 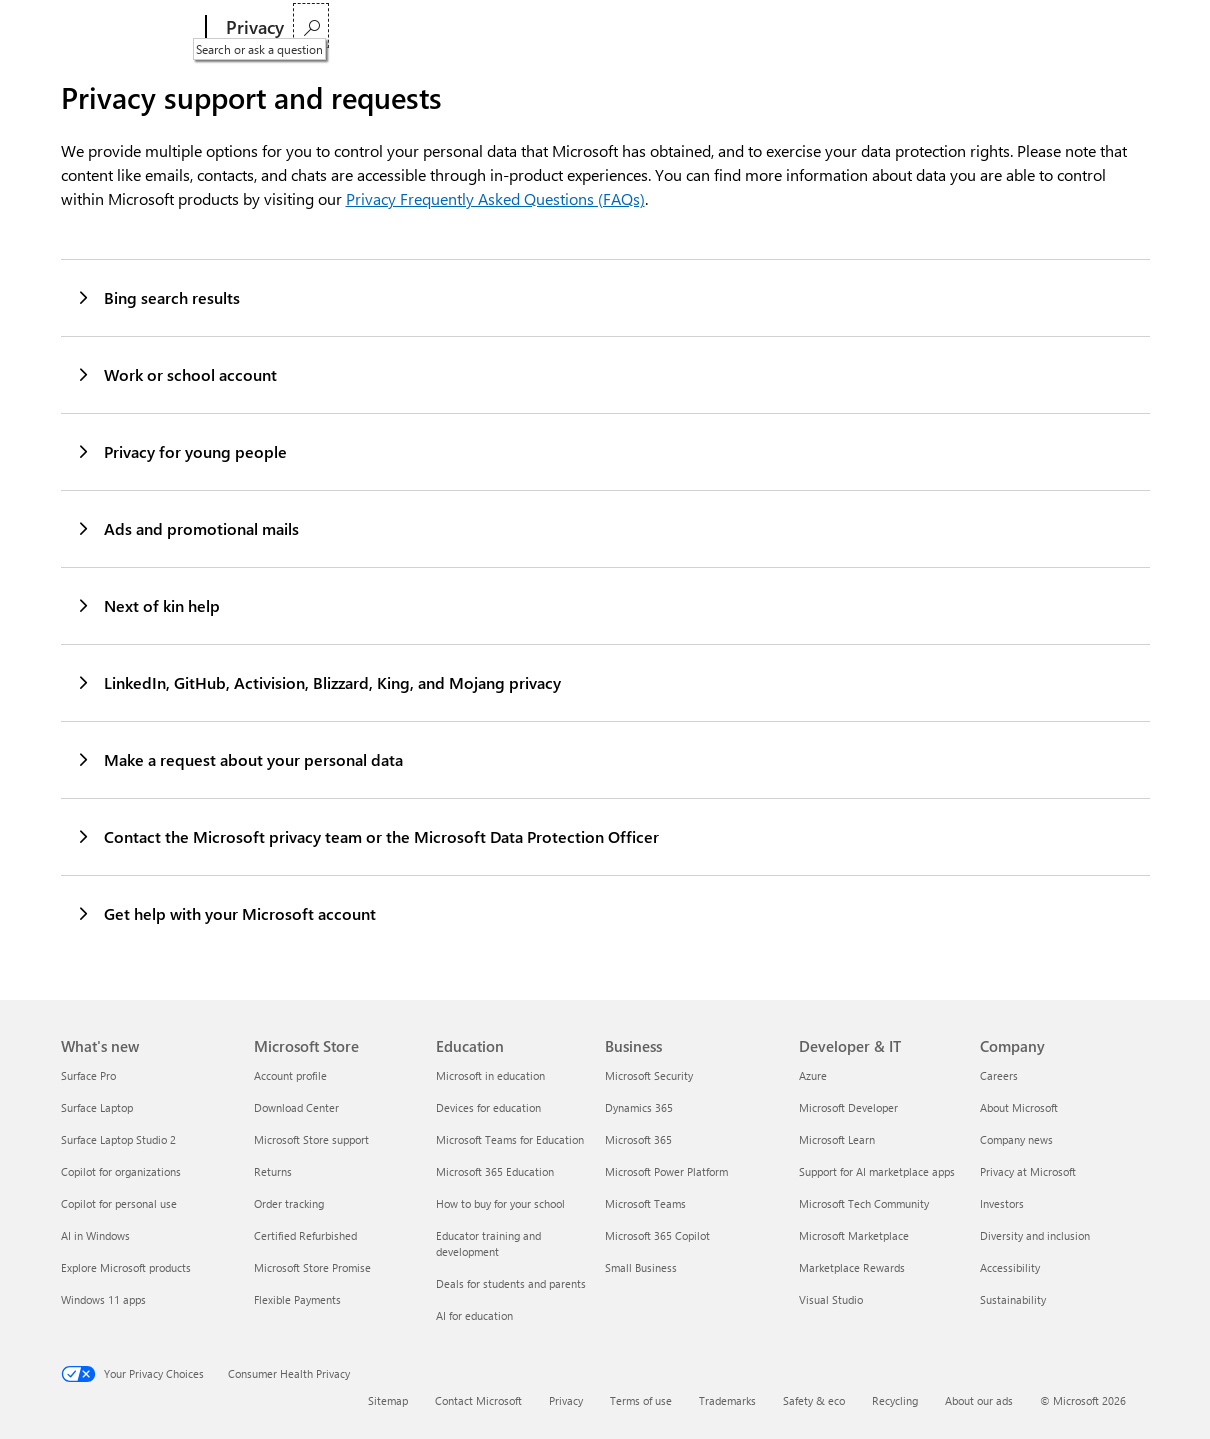 What do you see at coordinates (495, 1171) in the screenshot?
I see `Microsoft 365 Education [Microsoft 365 Education Education]` at bounding box center [495, 1171].